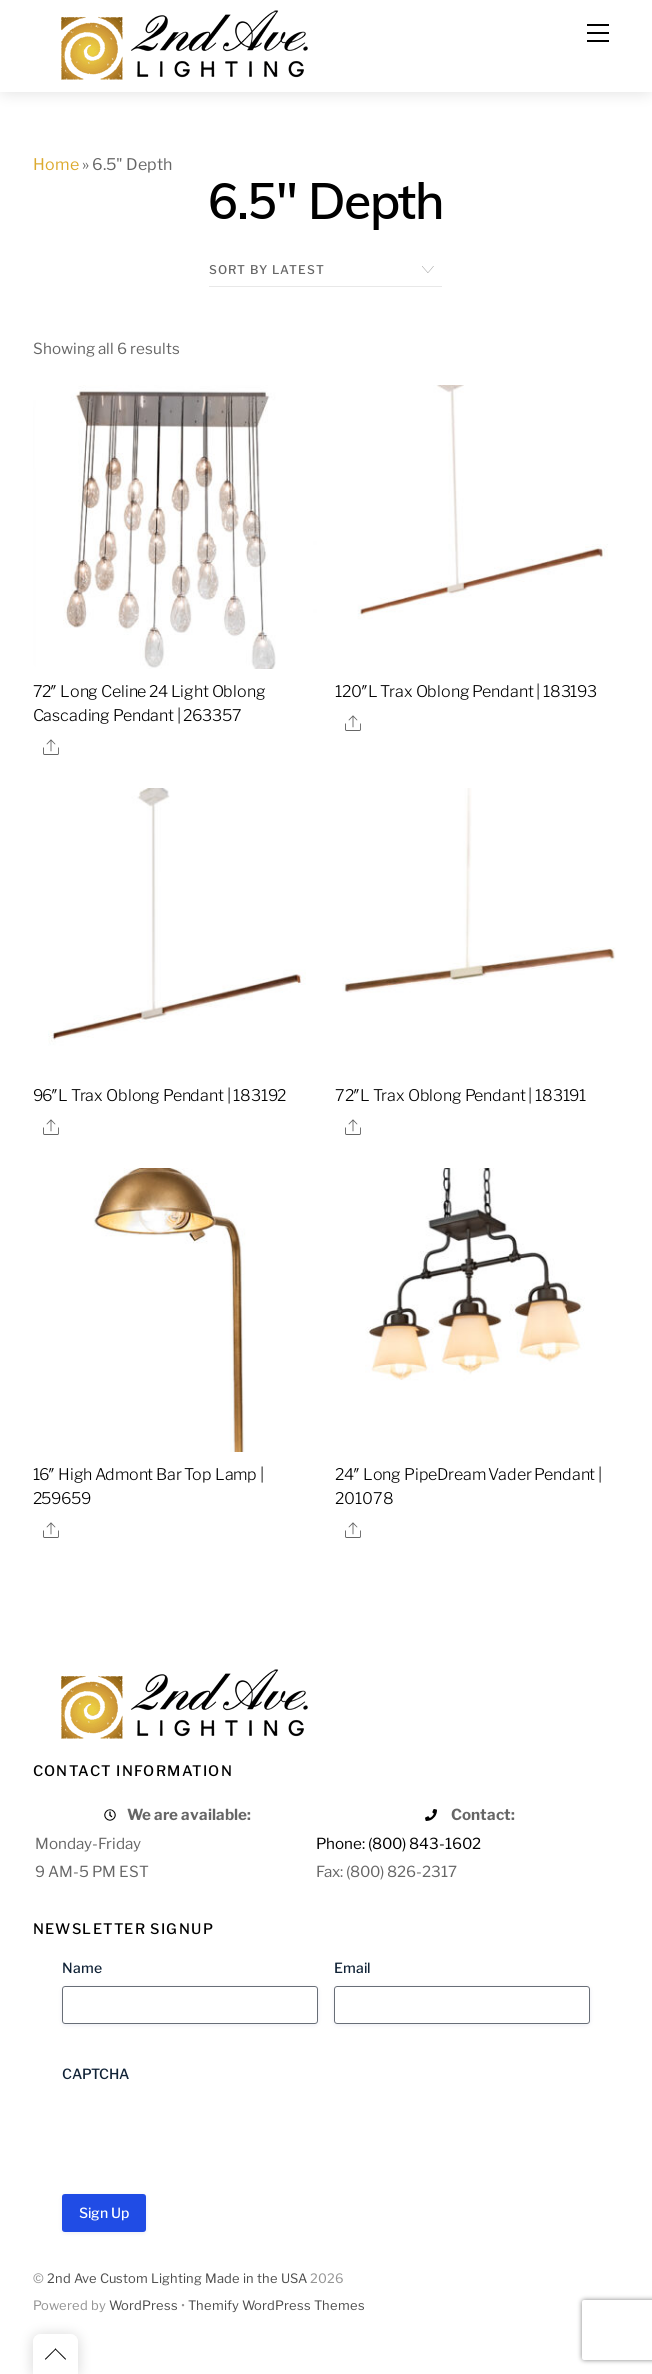 Image resolution: width=652 pixels, height=2374 pixels. Describe the element at coordinates (177, 2278) in the screenshot. I see `2nd Ave Custom Lighting Made in the USA` at that location.